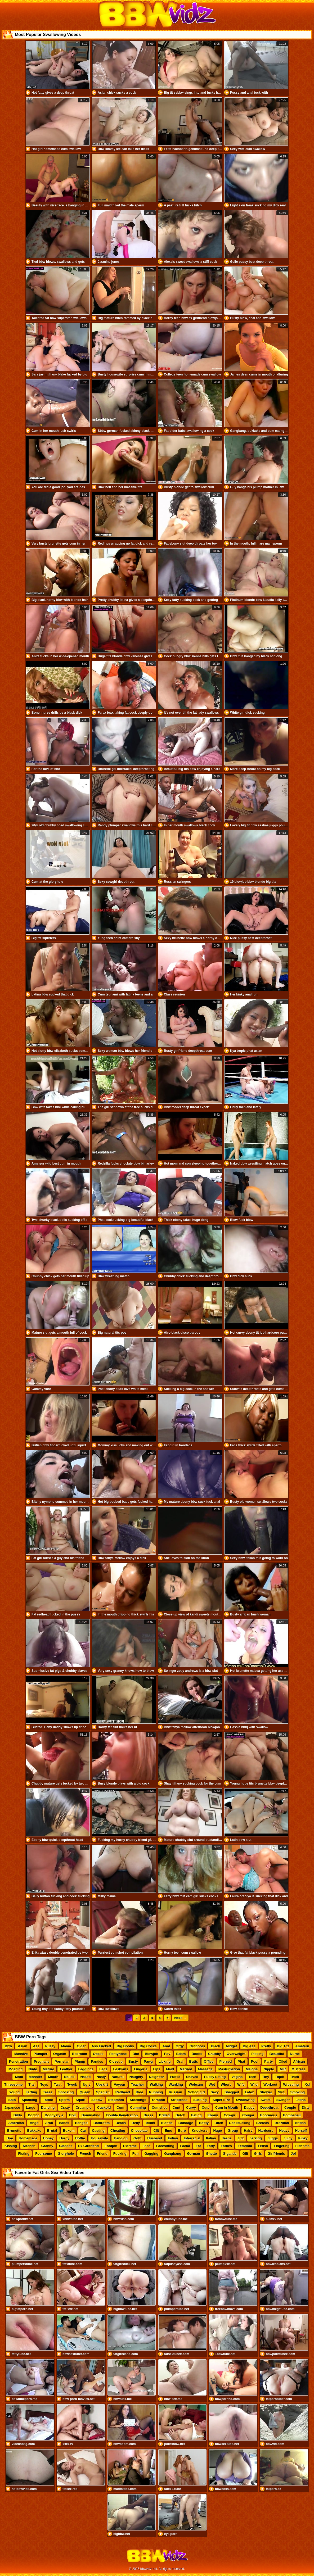 This screenshot has height=2576, width=314. Describe the element at coordinates (211, 2138) in the screenshot. I see `Italian` at that location.